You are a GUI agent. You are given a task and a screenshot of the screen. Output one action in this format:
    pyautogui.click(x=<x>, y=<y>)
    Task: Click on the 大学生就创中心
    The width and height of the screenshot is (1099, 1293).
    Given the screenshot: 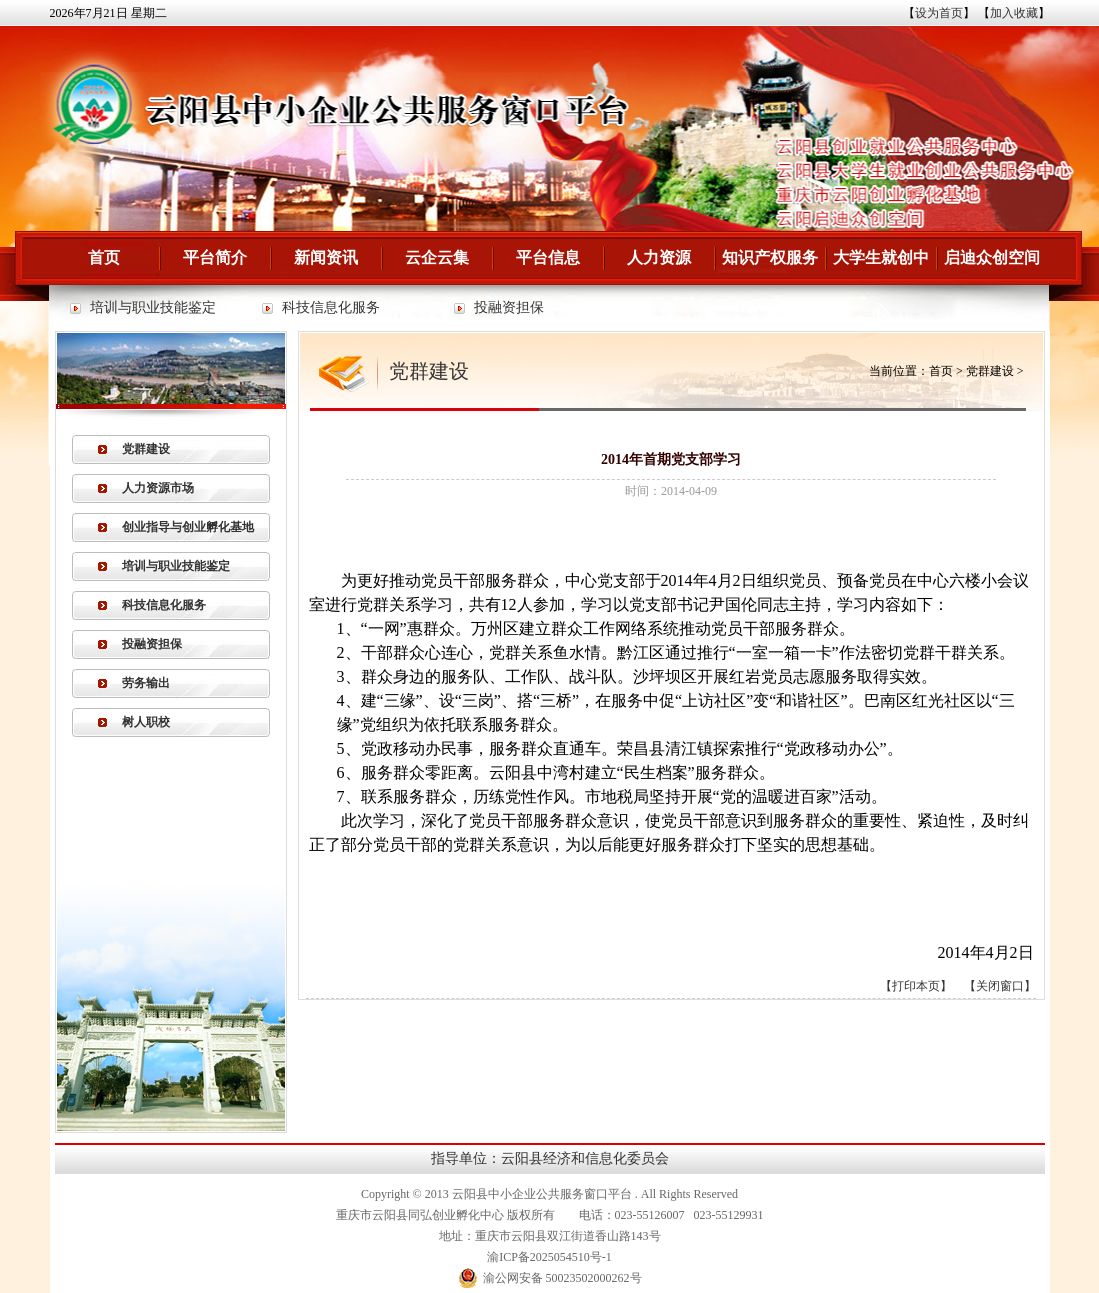 What is the action you would take?
    pyautogui.click(x=881, y=267)
    